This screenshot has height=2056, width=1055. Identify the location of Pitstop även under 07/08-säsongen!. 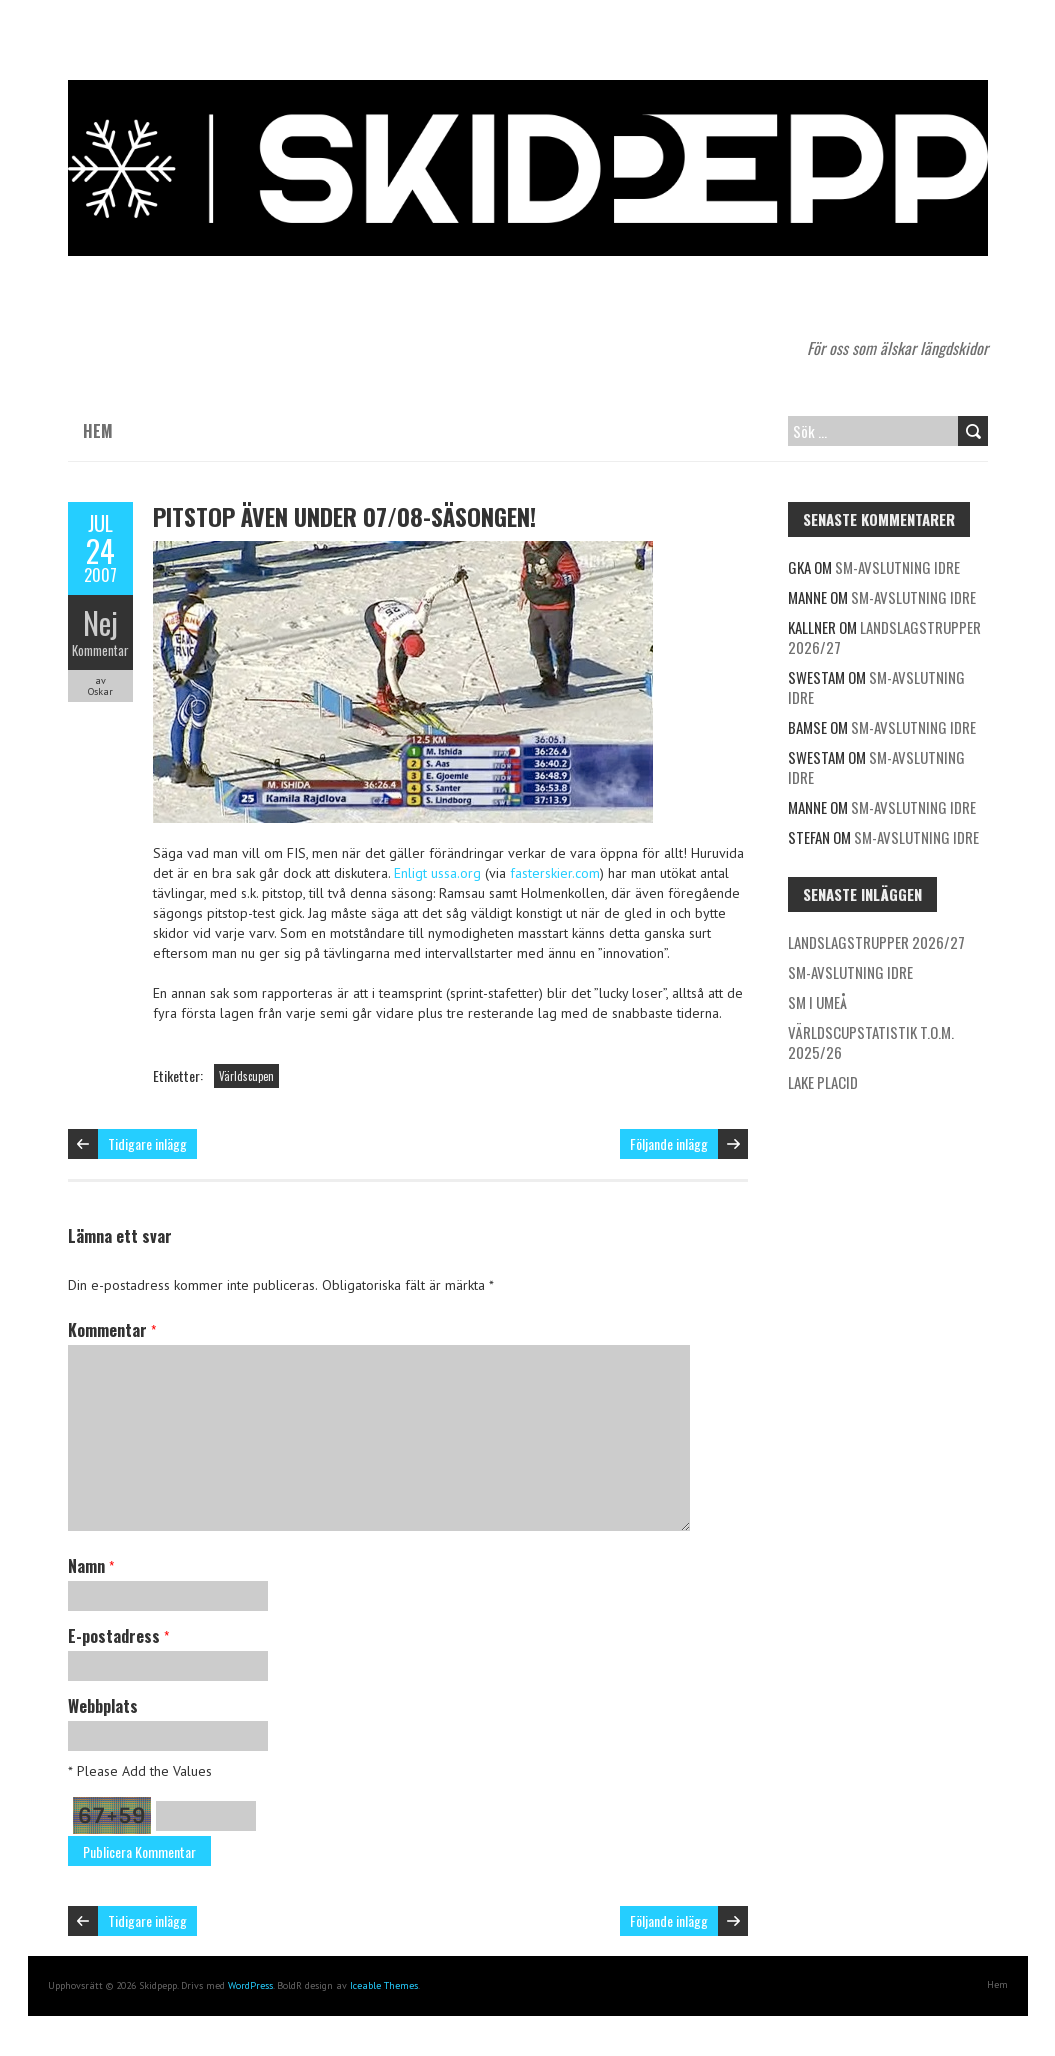
(344, 516).